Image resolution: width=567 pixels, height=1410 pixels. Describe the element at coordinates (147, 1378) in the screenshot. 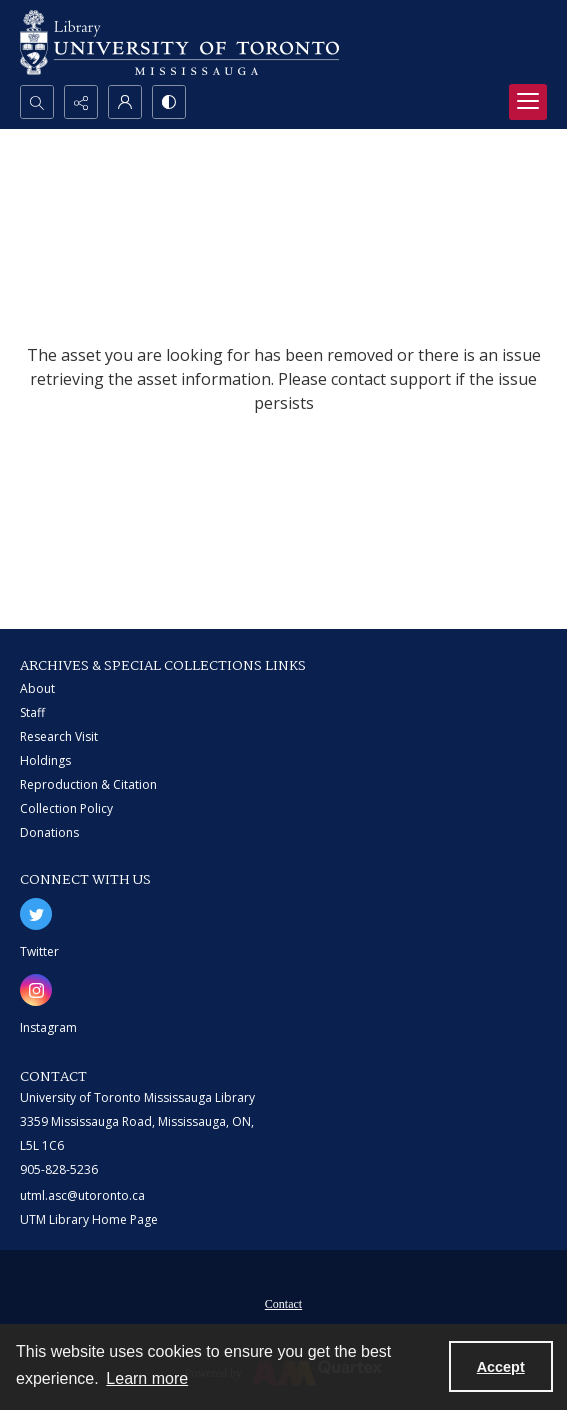

I see `Learn more [button]` at that location.